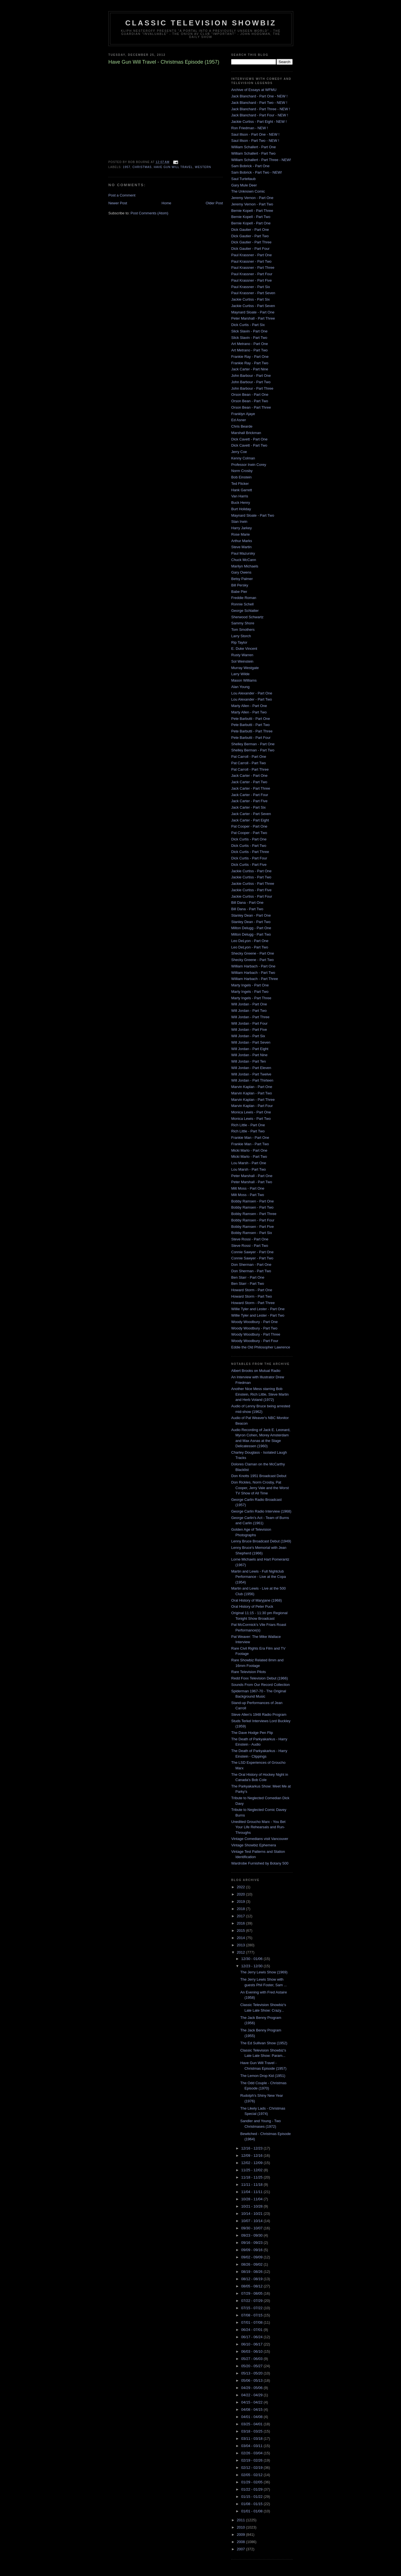 This screenshot has width=401, height=2576. What do you see at coordinates (252, 2257) in the screenshot?
I see `09/02 - 09/09` at bounding box center [252, 2257].